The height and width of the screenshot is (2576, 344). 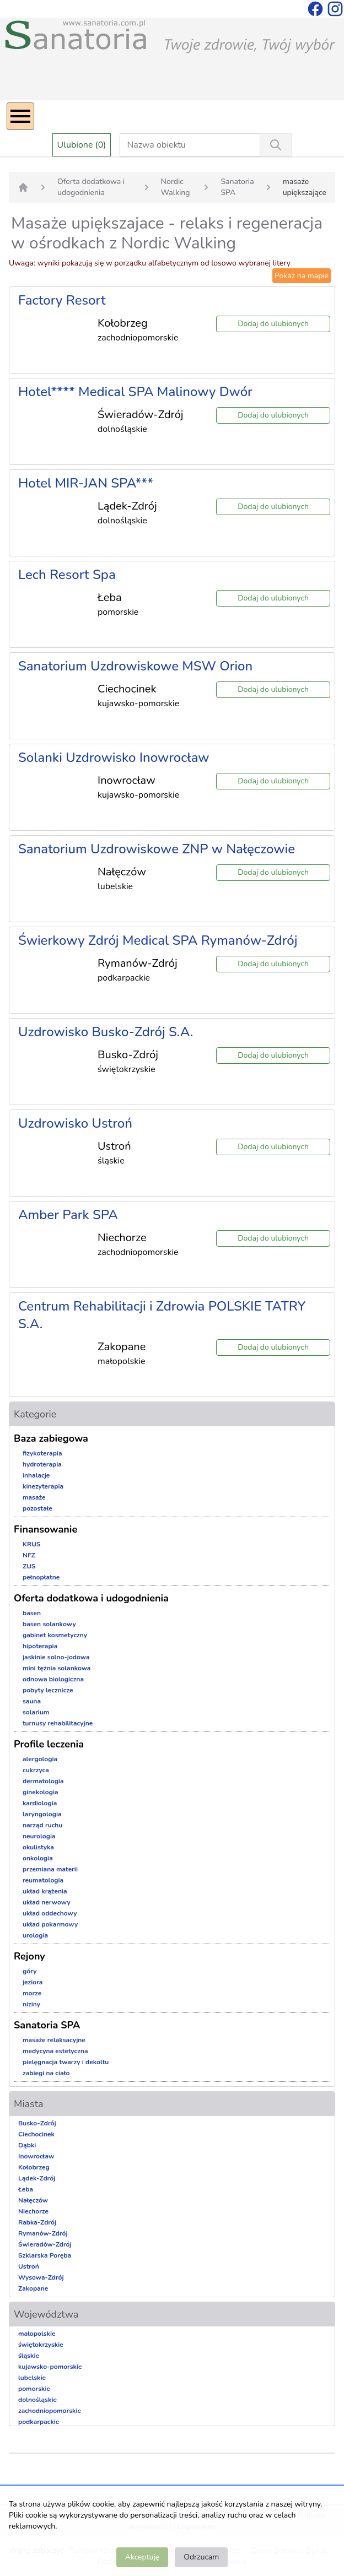 What do you see at coordinates (55, 1635) in the screenshot?
I see `gabinet kosmetyczny` at bounding box center [55, 1635].